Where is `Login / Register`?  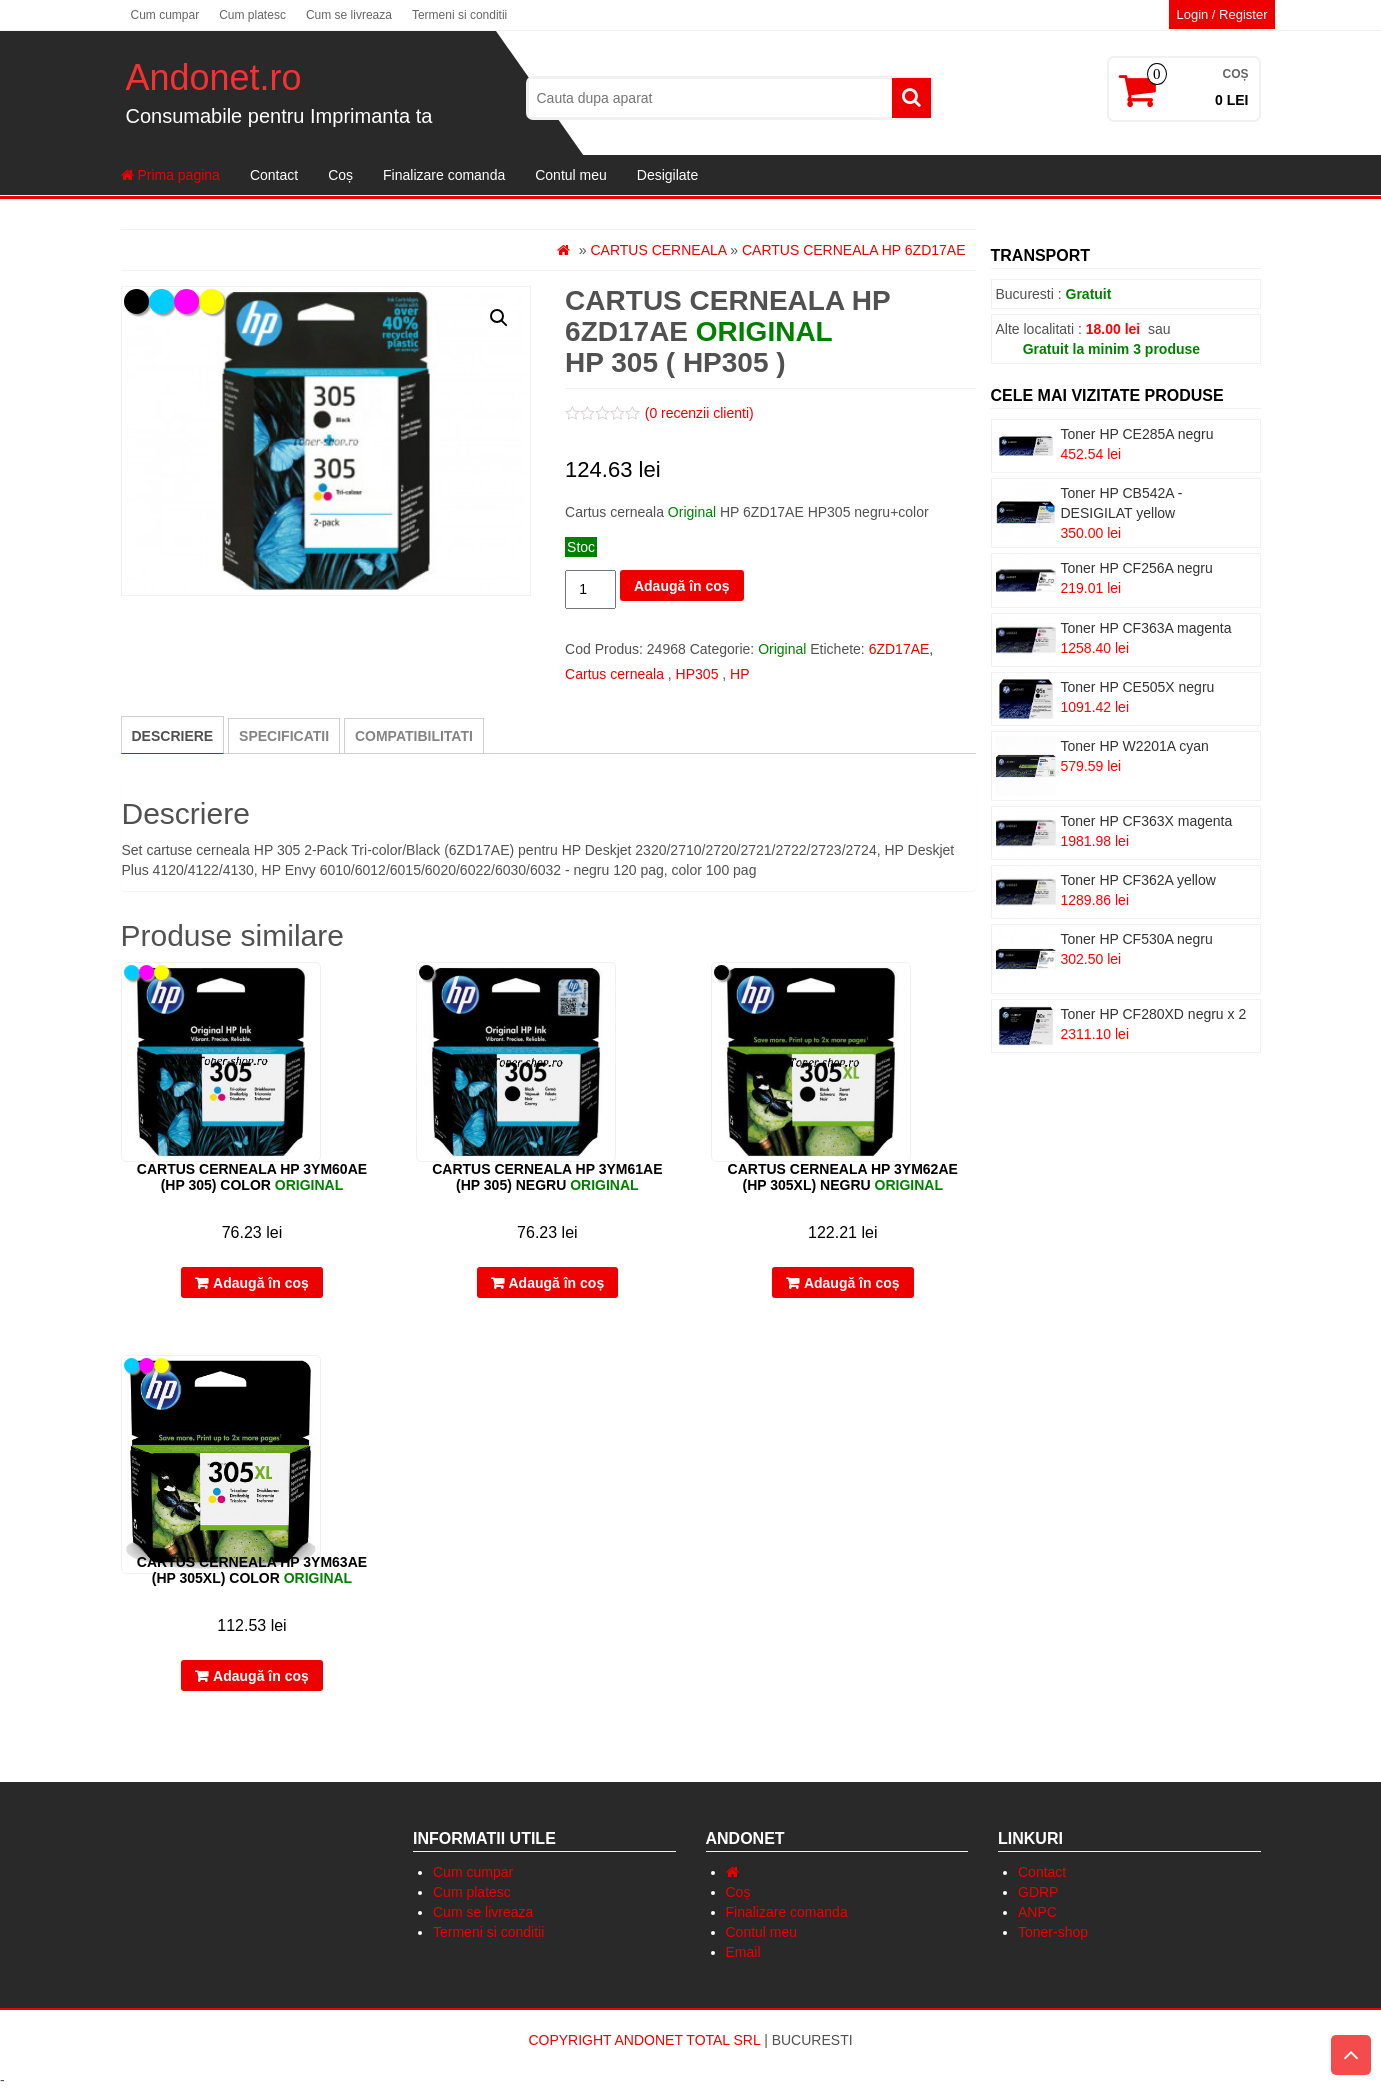 Login / Register is located at coordinates (1221, 14).